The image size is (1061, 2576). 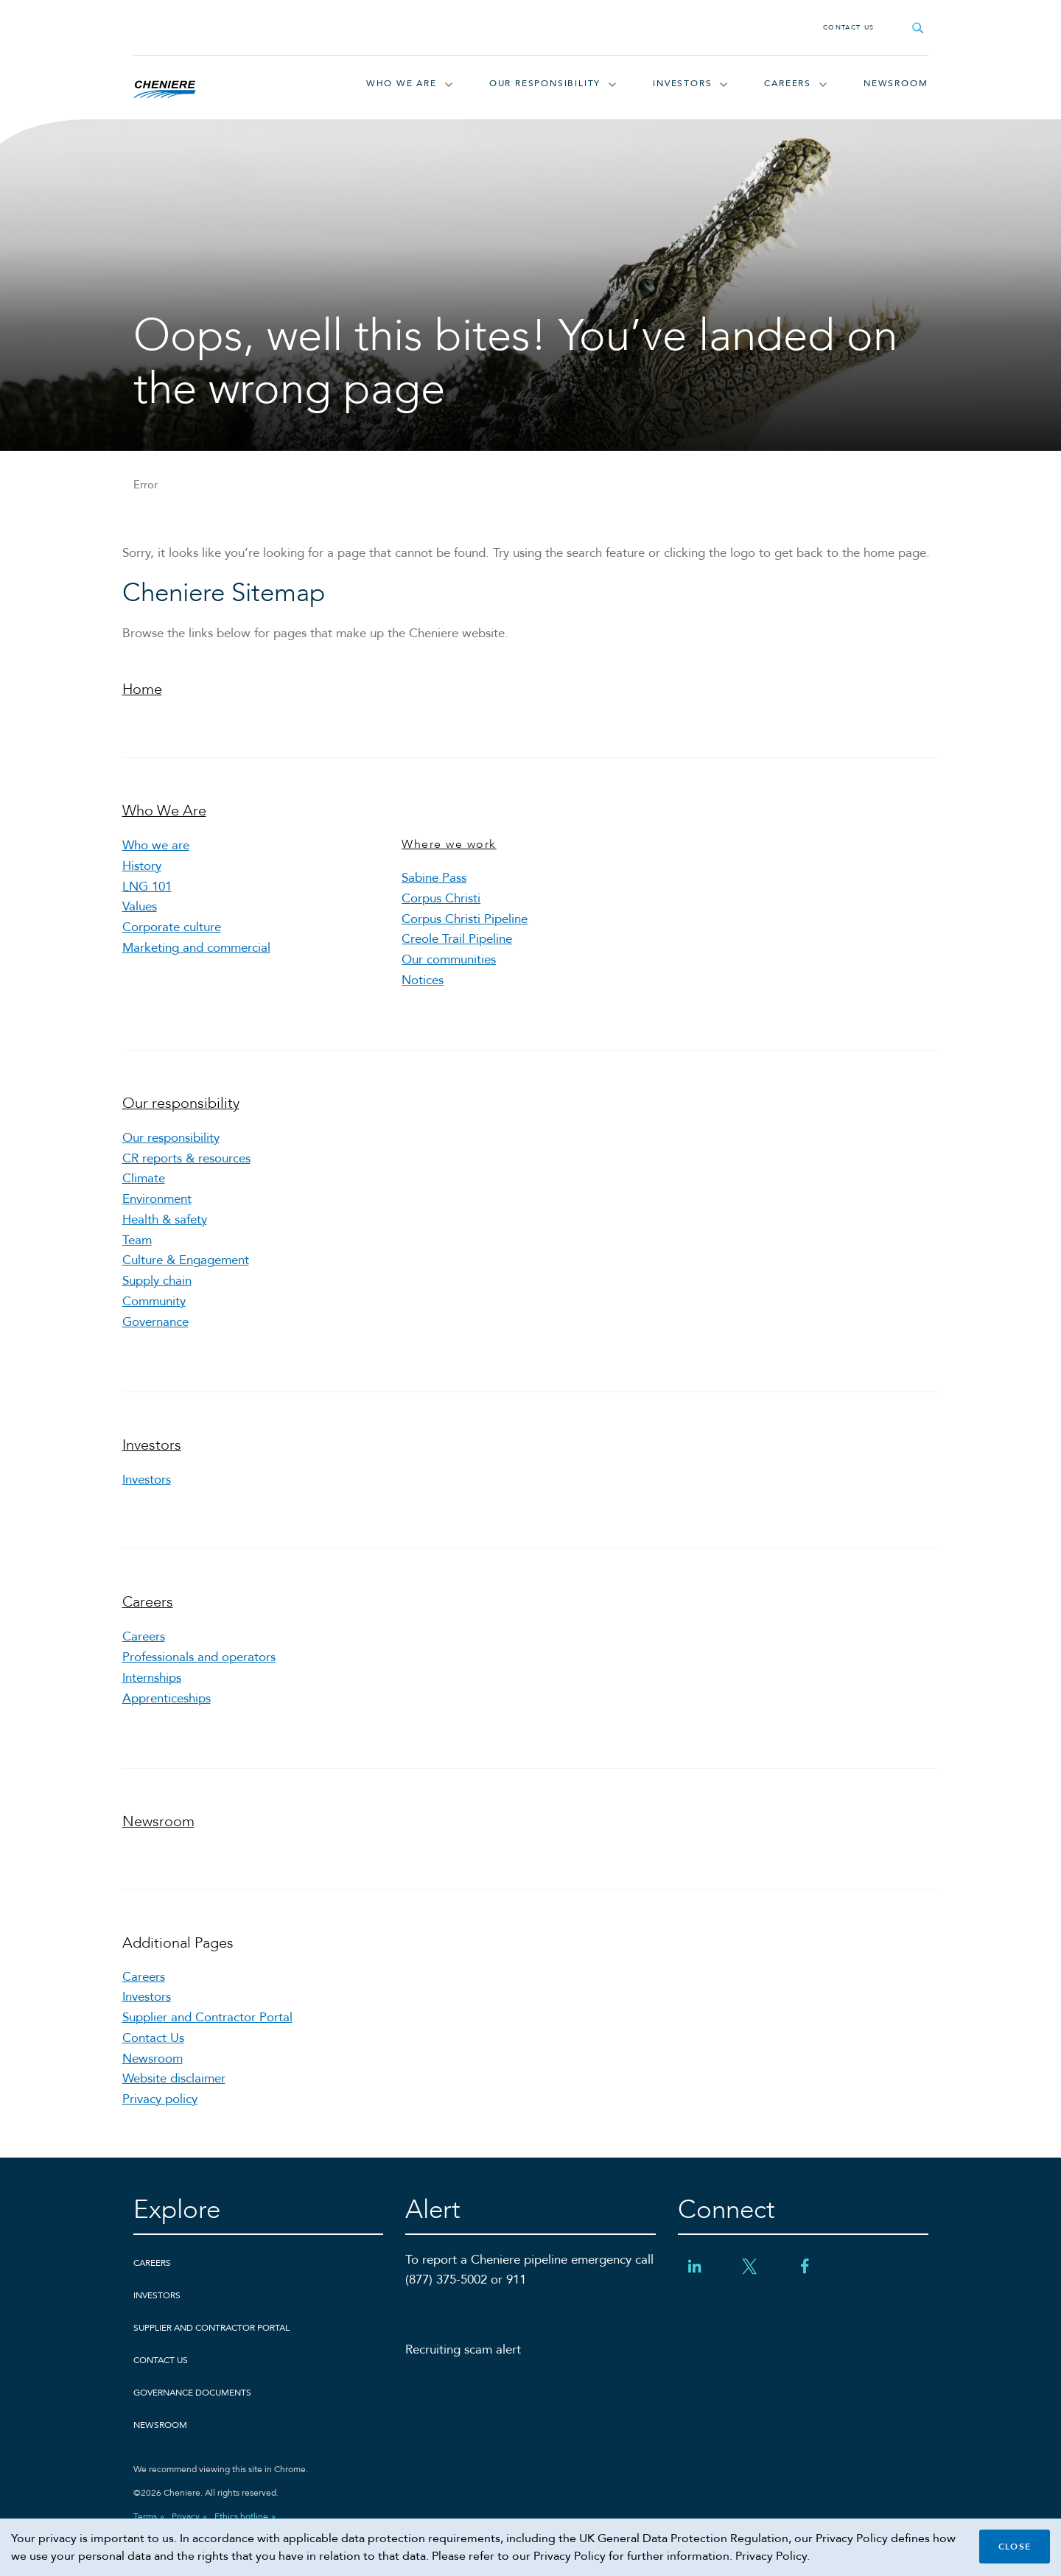 What do you see at coordinates (199, 1674) in the screenshot?
I see `Professionals and operators` at bounding box center [199, 1674].